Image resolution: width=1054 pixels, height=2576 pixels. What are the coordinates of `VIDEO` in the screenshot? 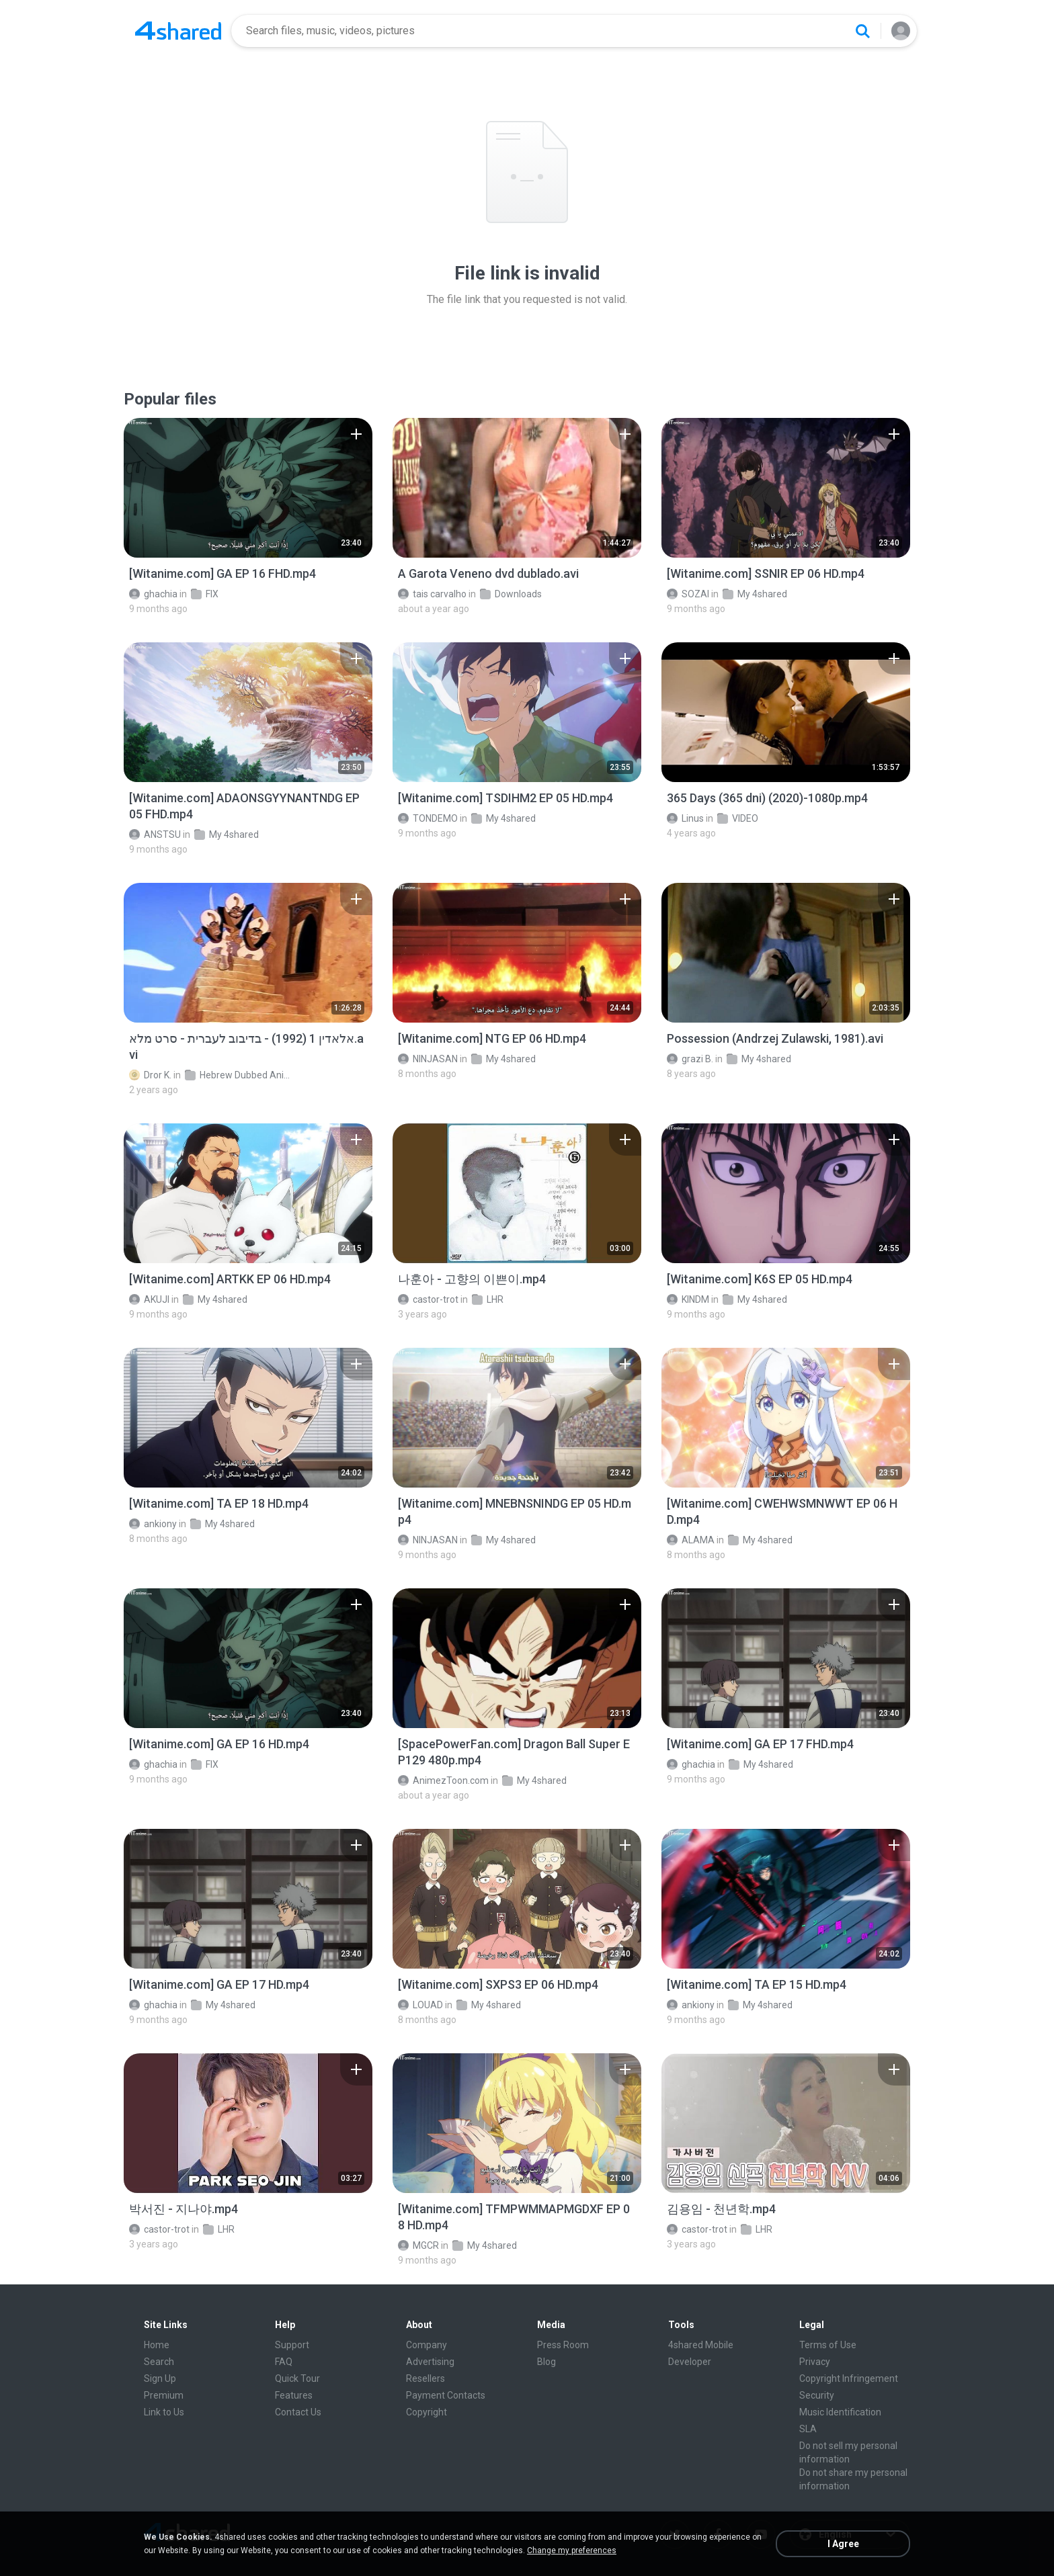 It's located at (737, 818).